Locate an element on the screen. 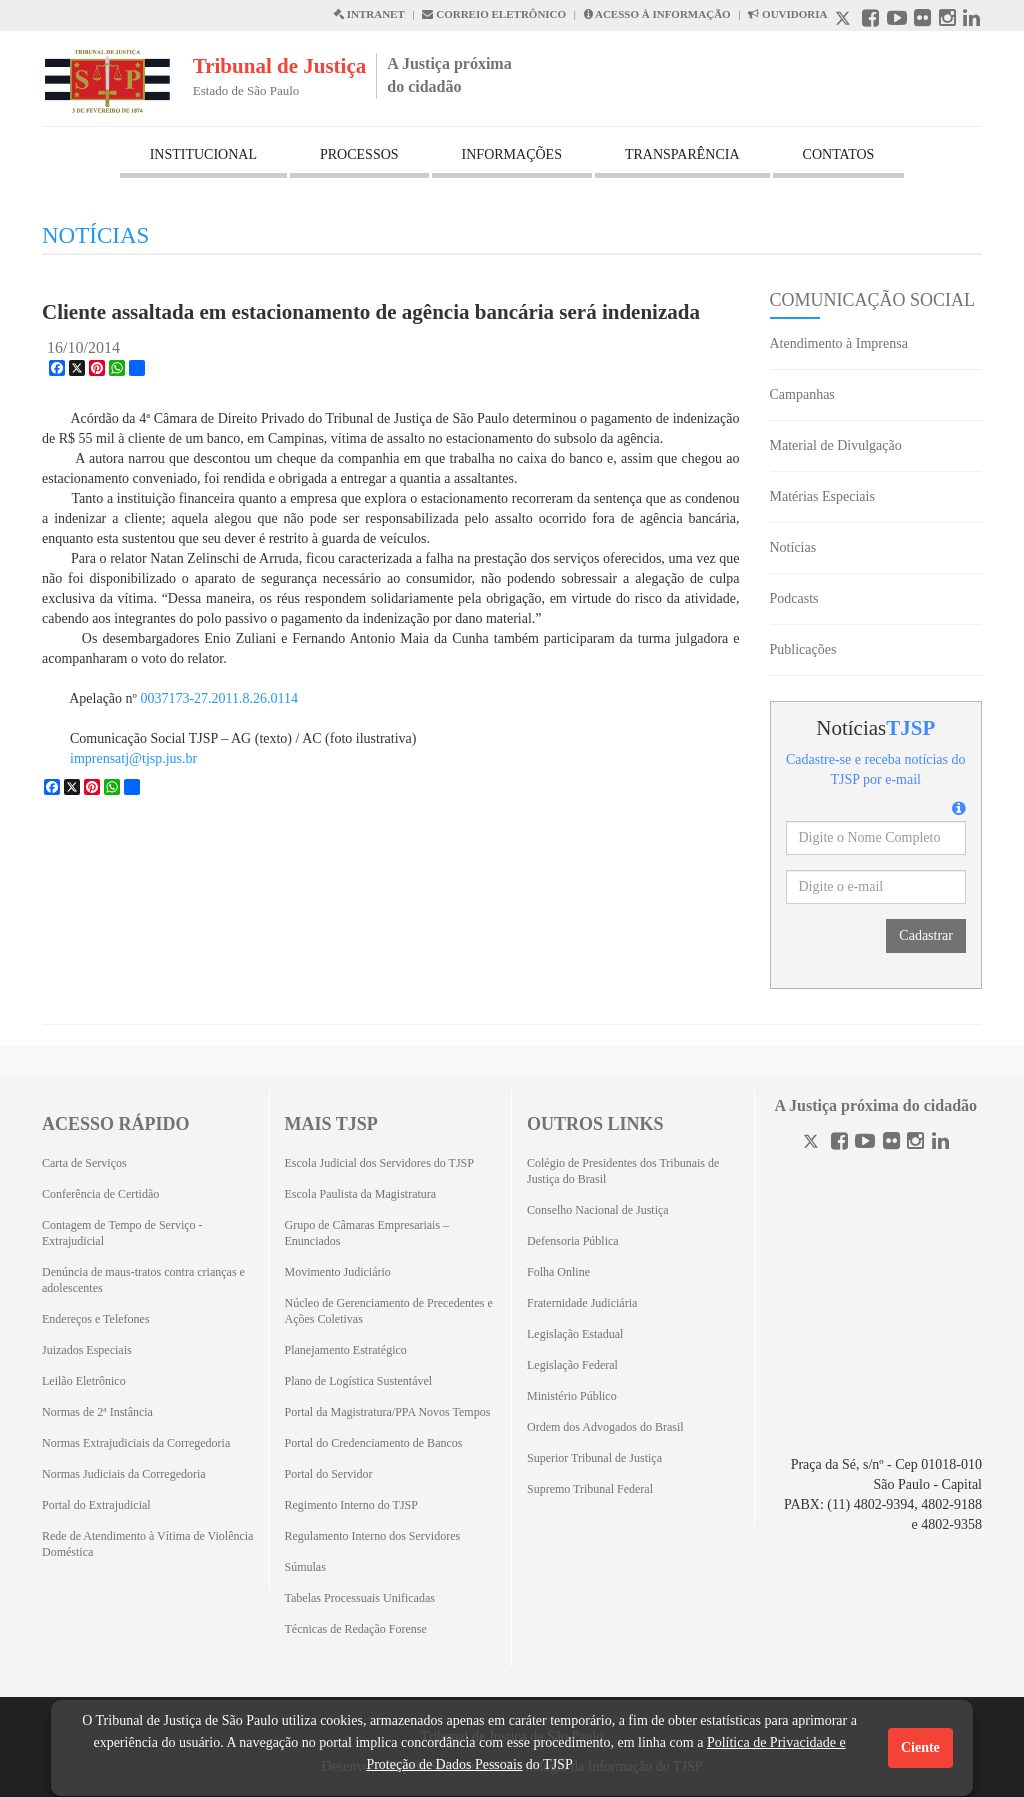 This screenshot has width=1024, height=1797. PROCESSOS is located at coordinates (359, 154).